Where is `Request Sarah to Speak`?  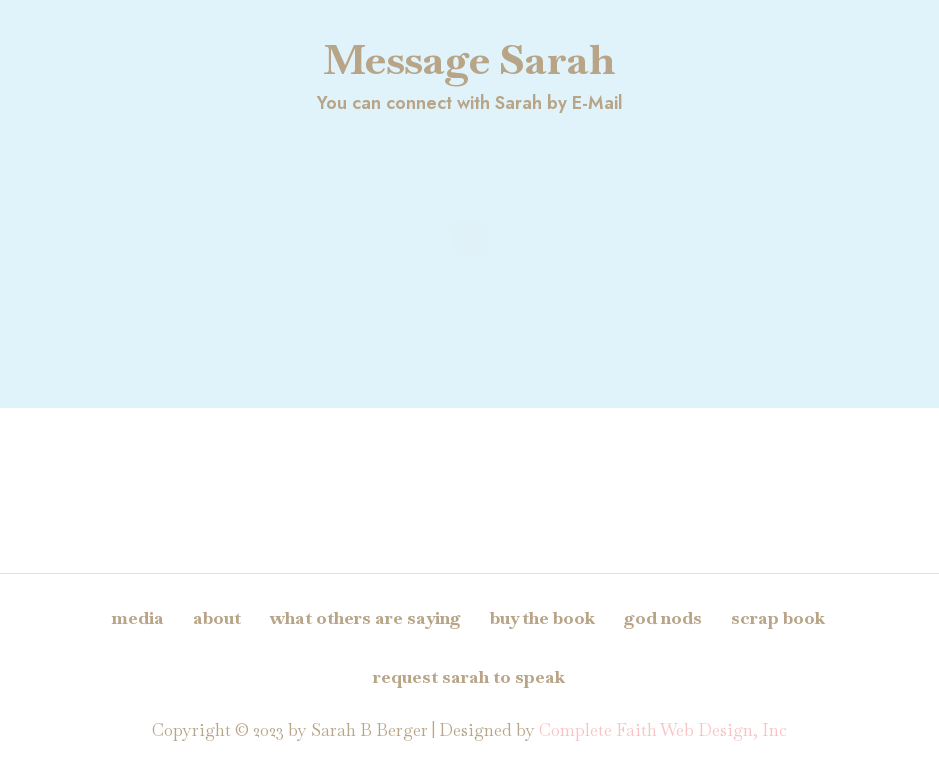 Request Sarah to Speak is located at coordinates (469, 676).